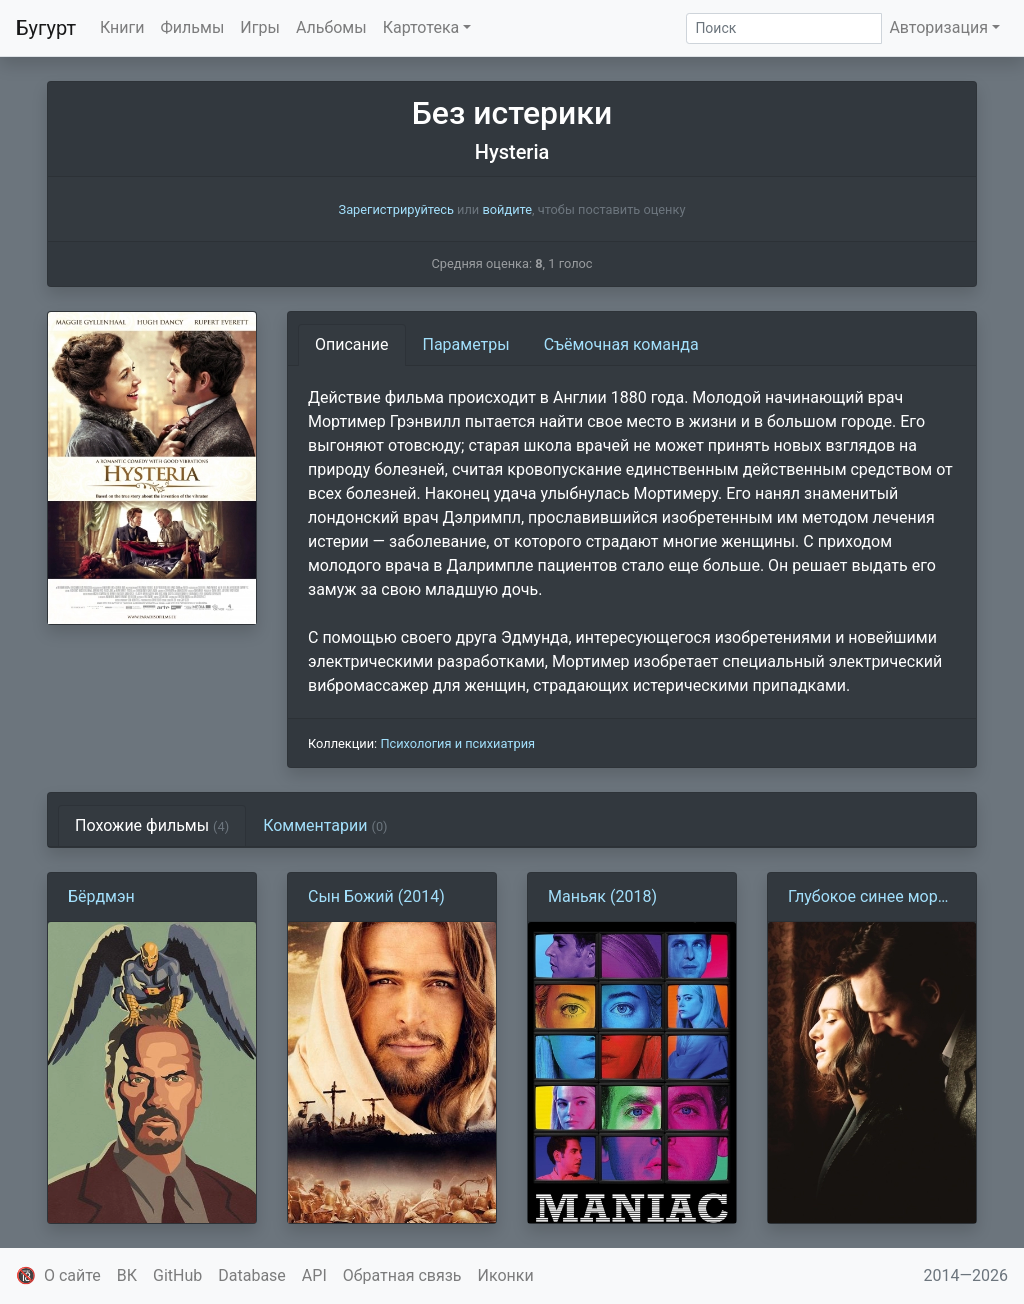  I want to click on Картотека, so click(421, 27).